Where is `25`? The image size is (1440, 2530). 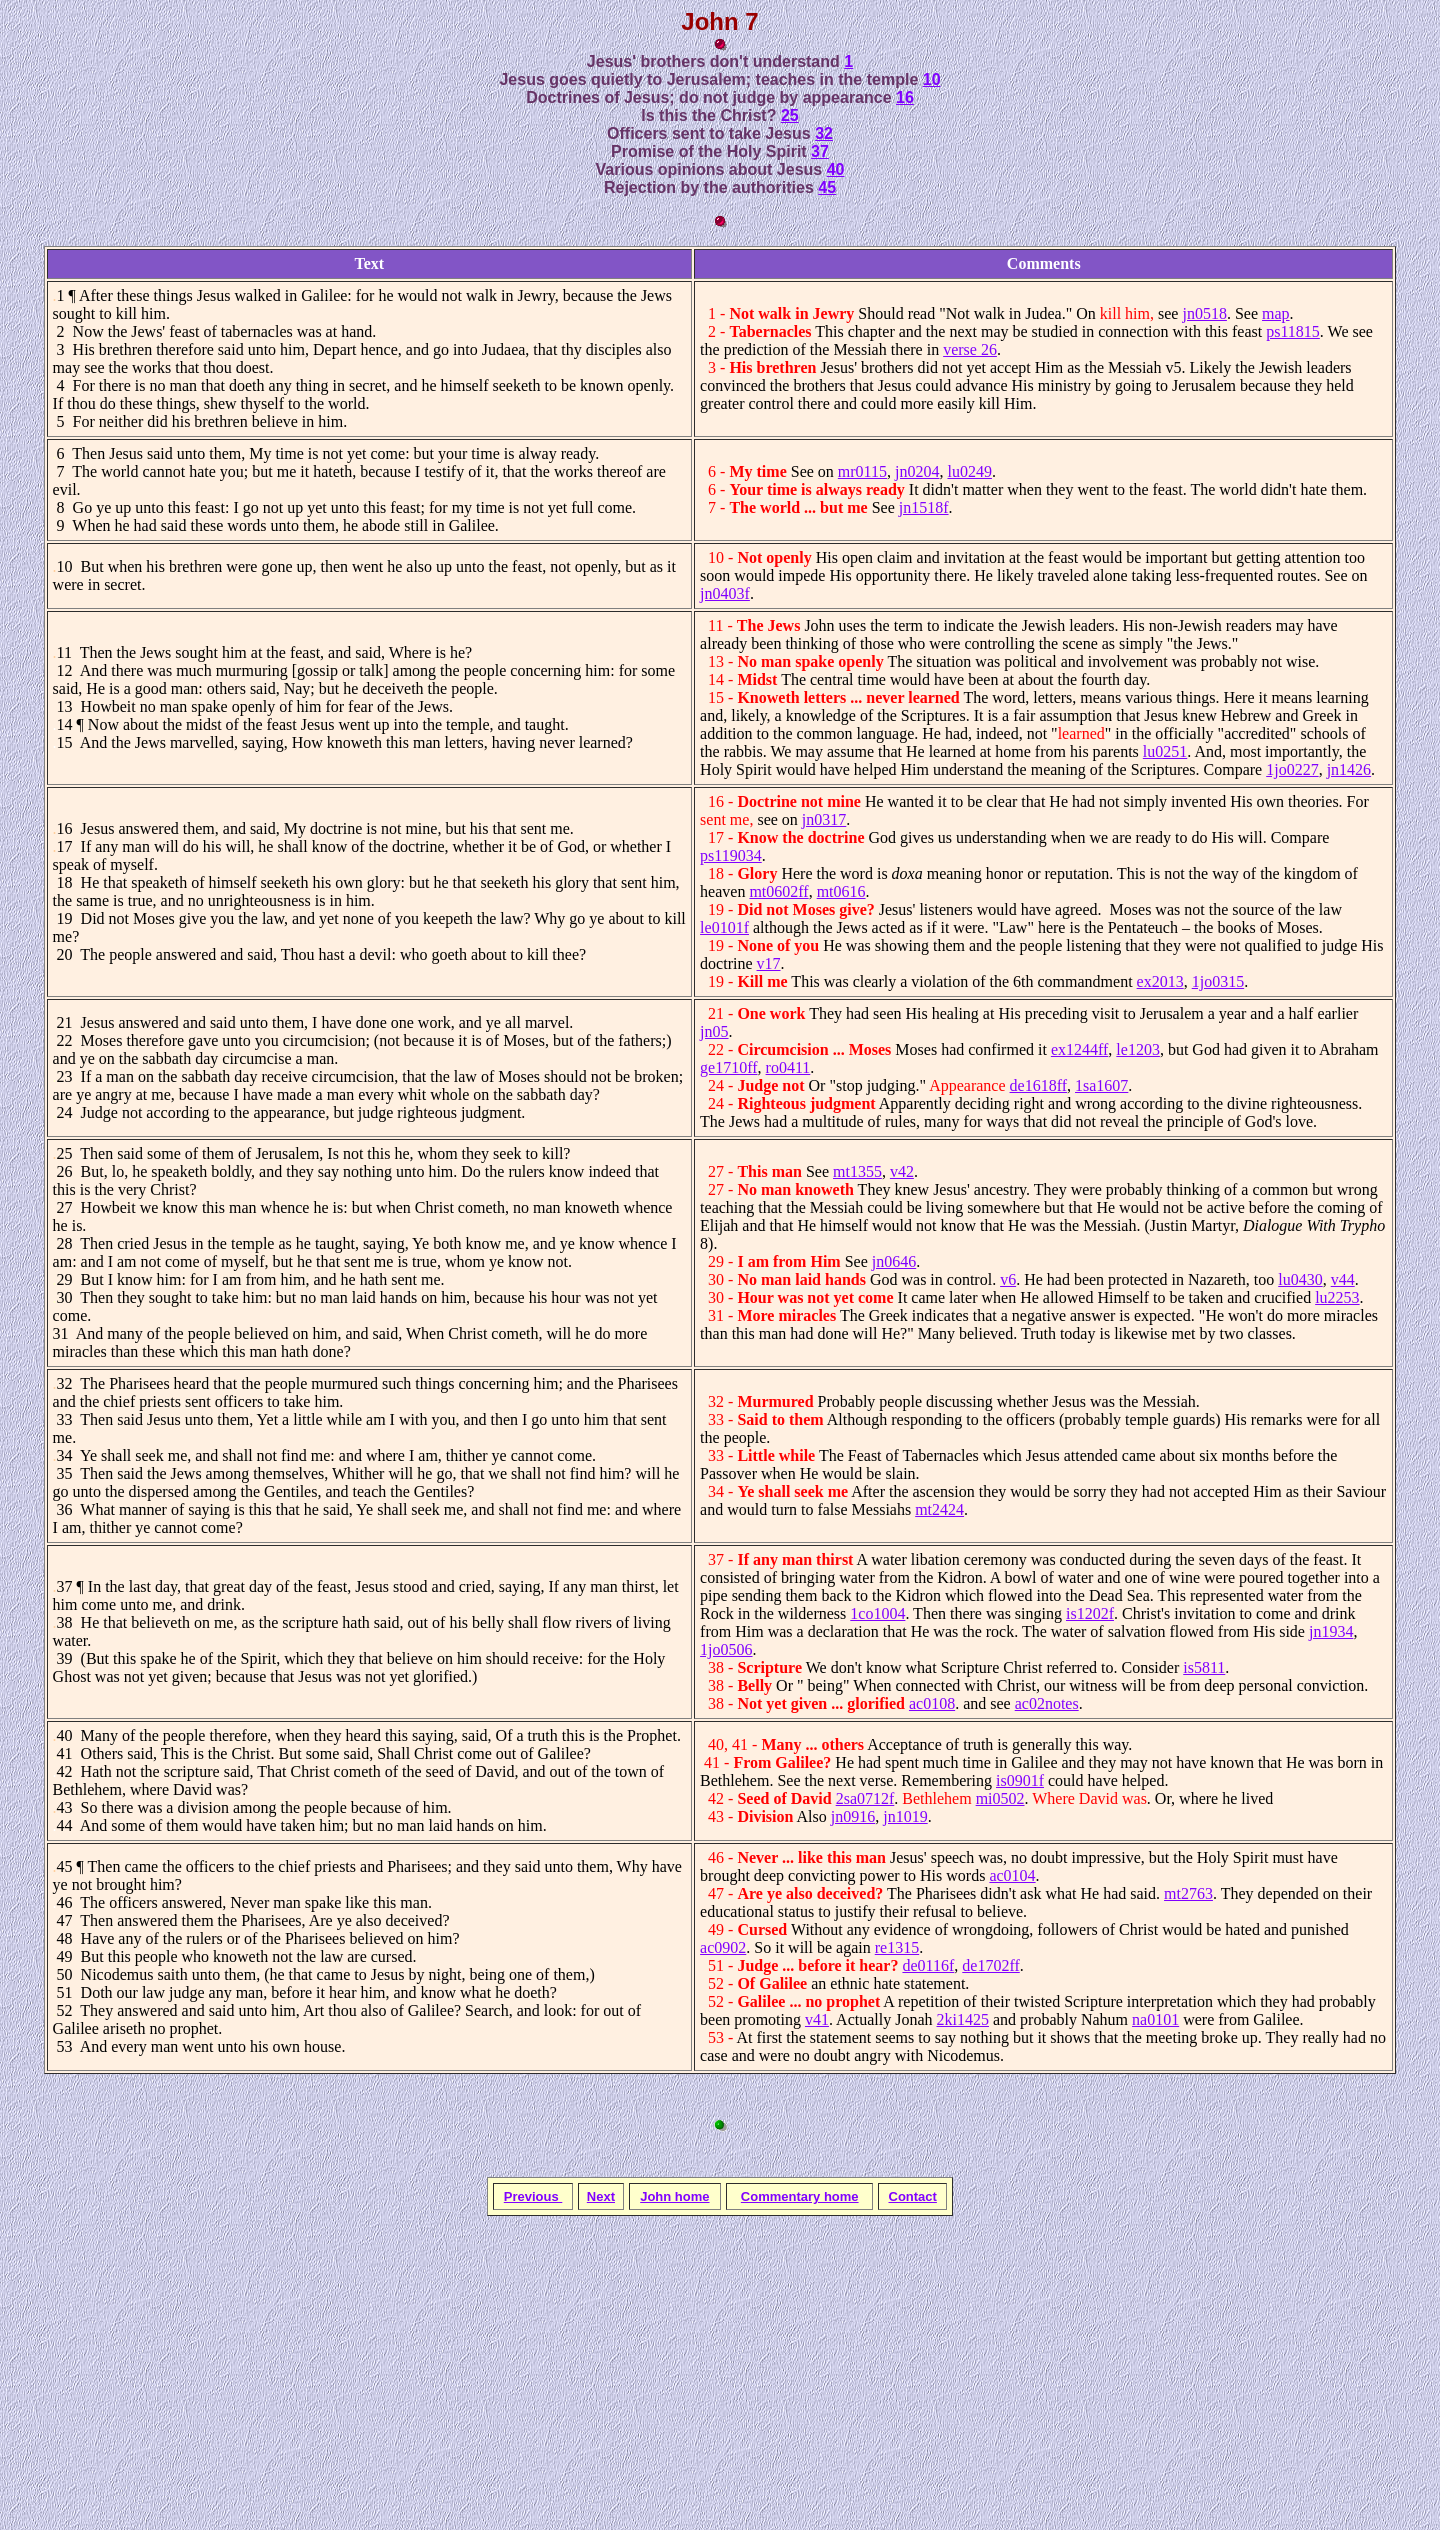 25 is located at coordinates (790, 115).